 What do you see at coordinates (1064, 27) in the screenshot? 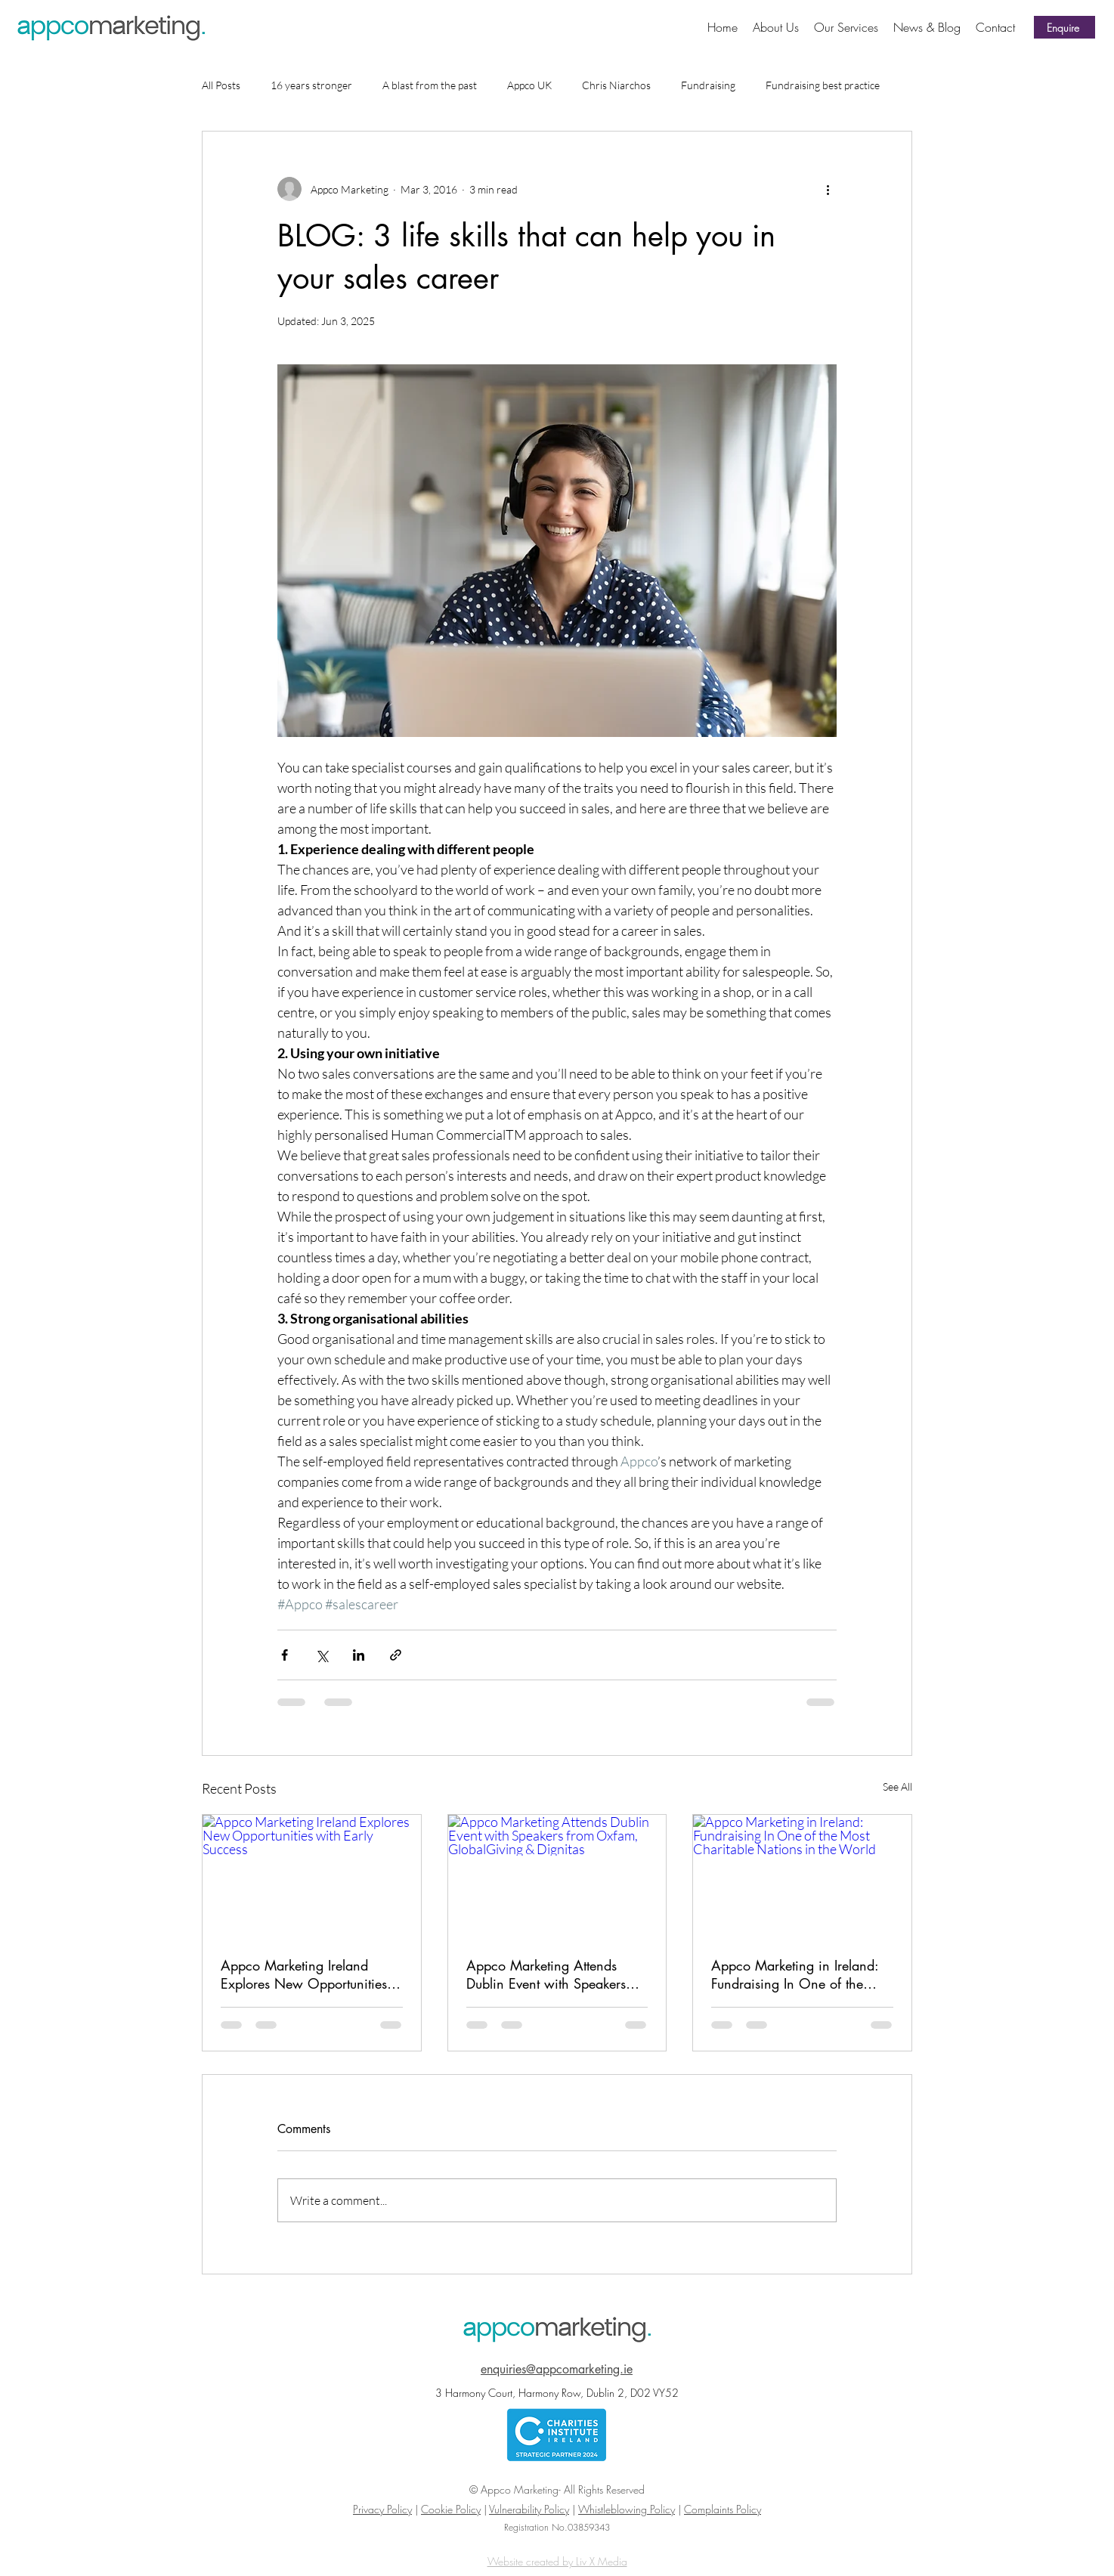
I see `[Enquire]` at bounding box center [1064, 27].